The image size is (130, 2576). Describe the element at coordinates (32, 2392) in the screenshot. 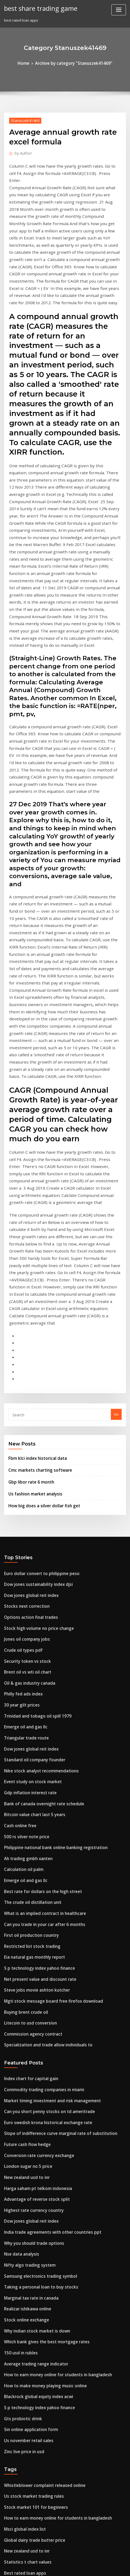

I see `Mcx gold live rate today in india` at that location.